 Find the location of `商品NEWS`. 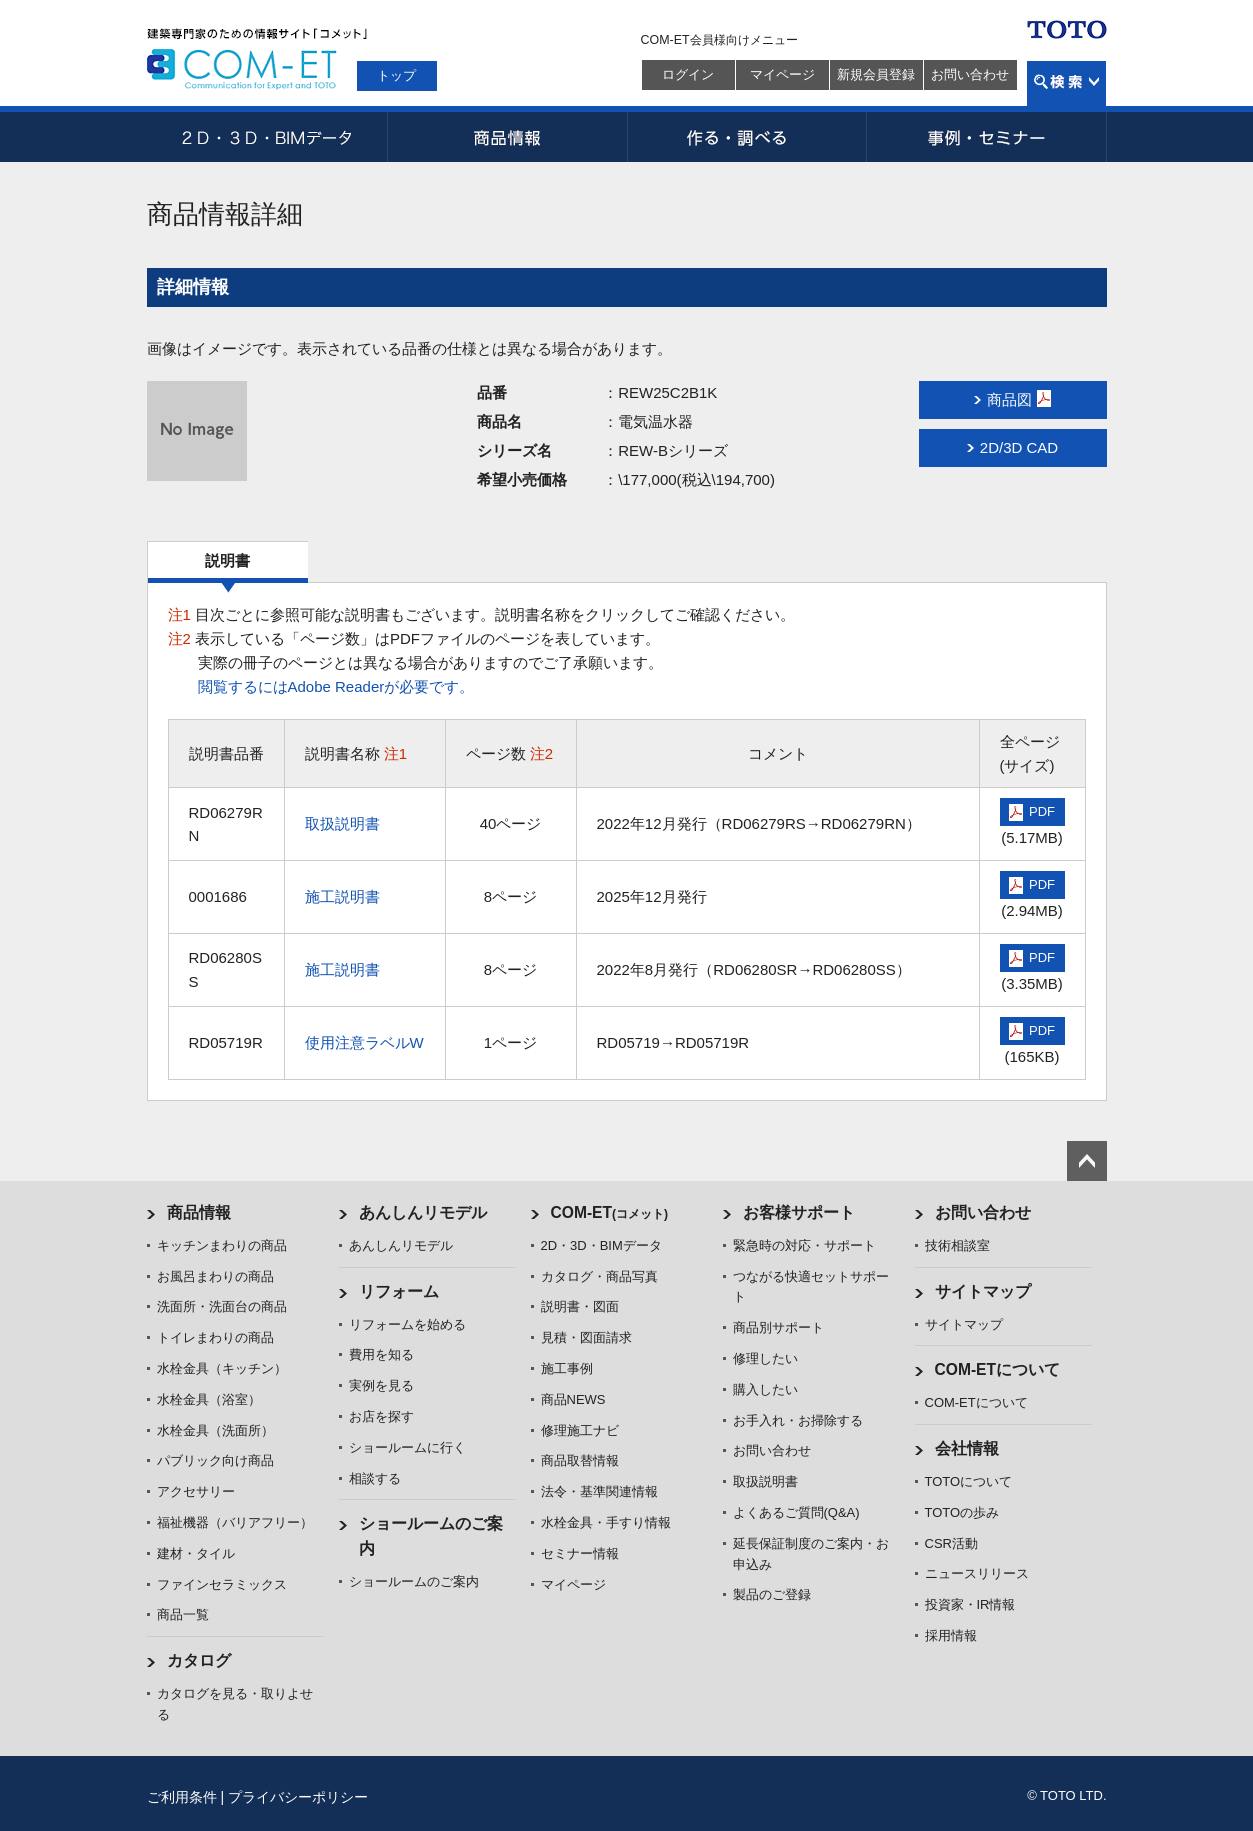

商品NEWS is located at coordinates (573, 1399).